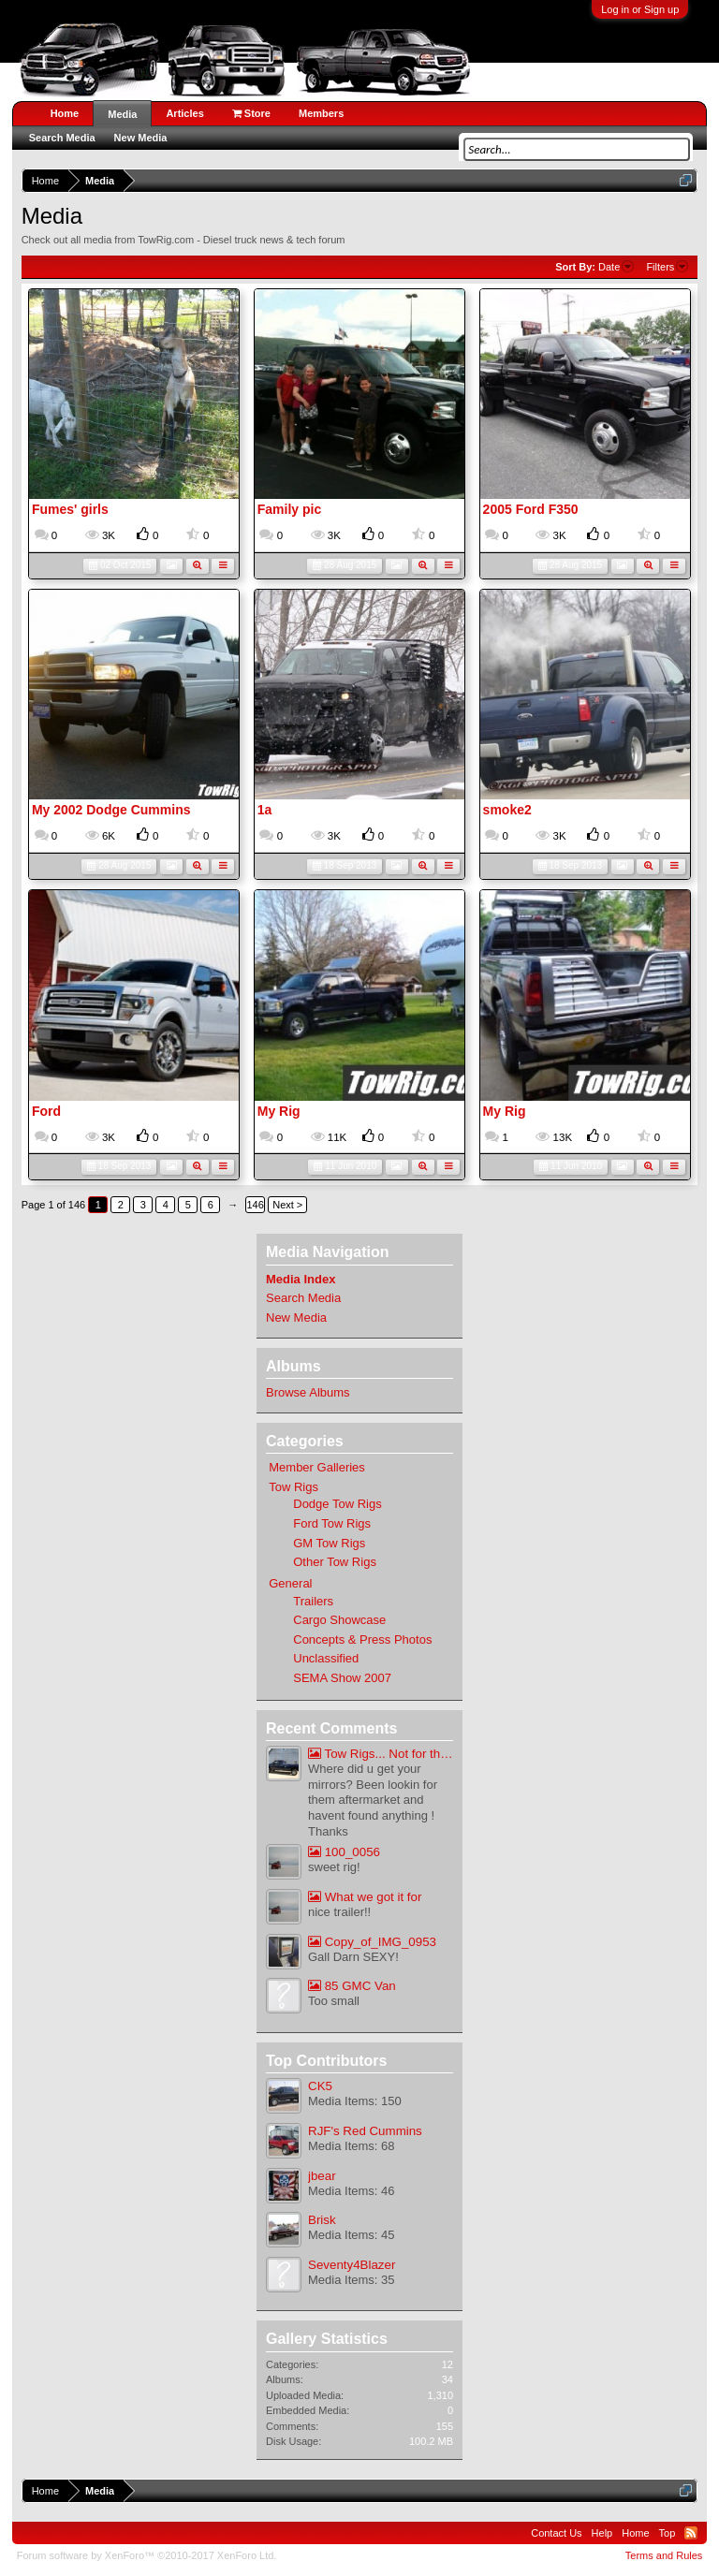  Describe the element at coordinates (364, 1897) in the screenshot. I see `What we got it for` at that location.